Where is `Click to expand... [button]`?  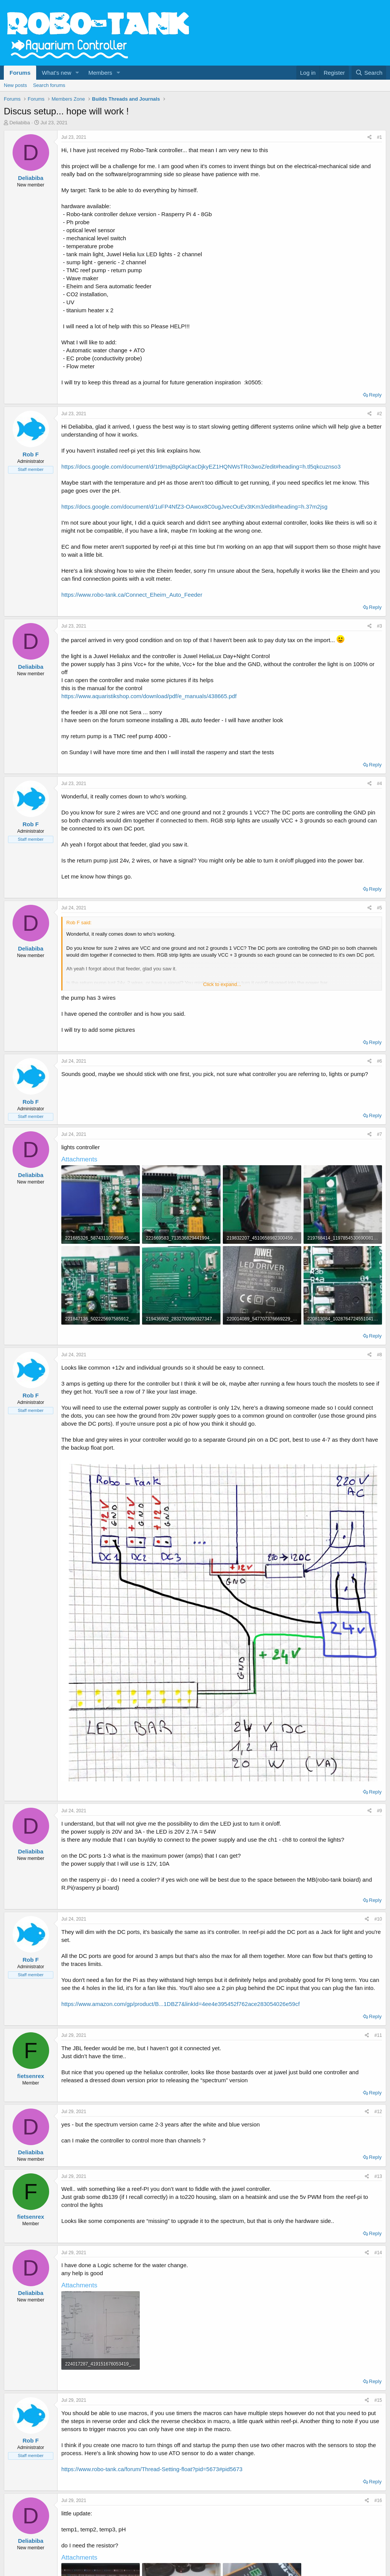 Click to expand... [button] is located at coordinates (222, 984).